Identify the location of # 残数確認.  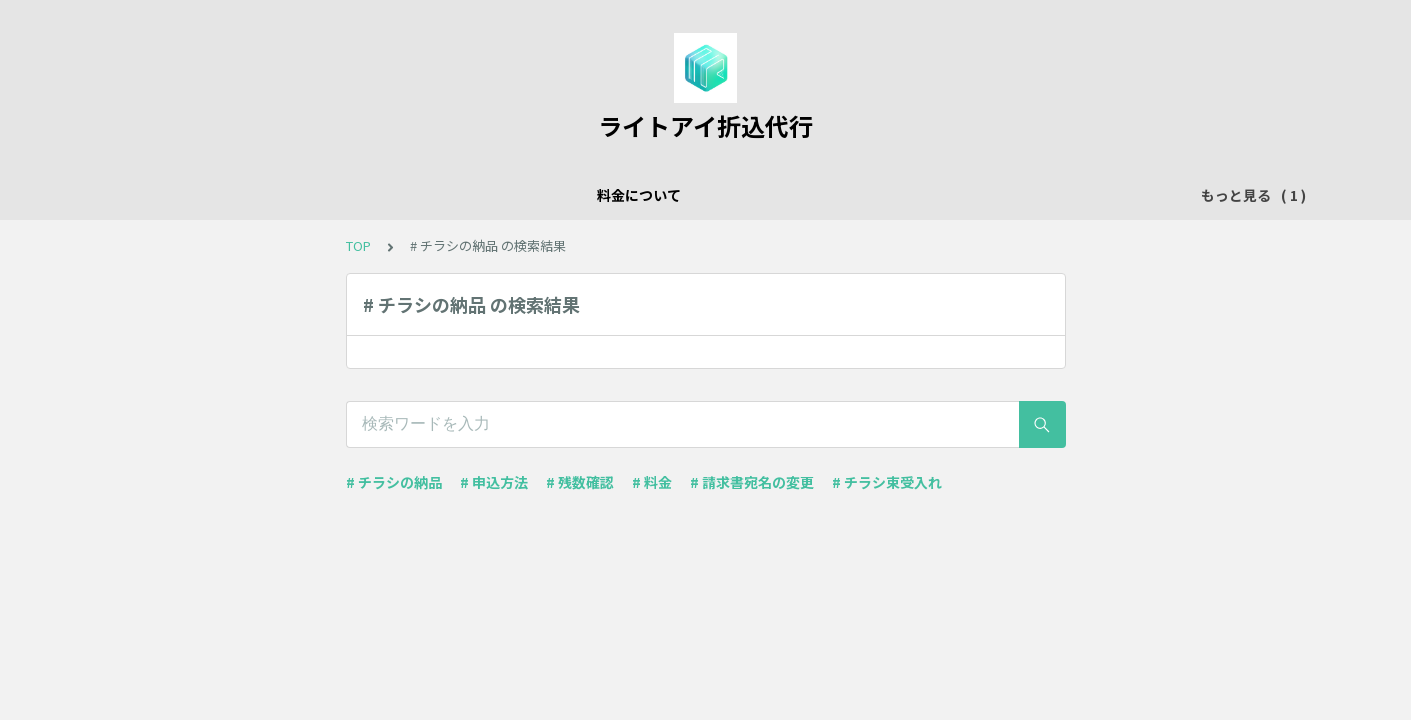
(580, 482).